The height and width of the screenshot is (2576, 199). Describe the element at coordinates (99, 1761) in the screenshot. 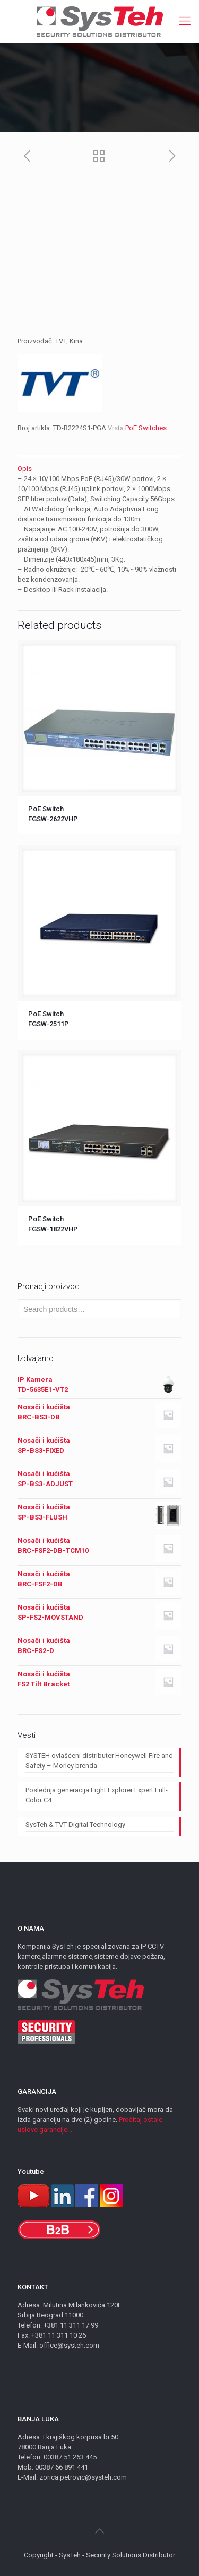

I see `SYSTEH ovlašćeni distributer Honeywell Fire and Safety – Morley brenda` at that location.